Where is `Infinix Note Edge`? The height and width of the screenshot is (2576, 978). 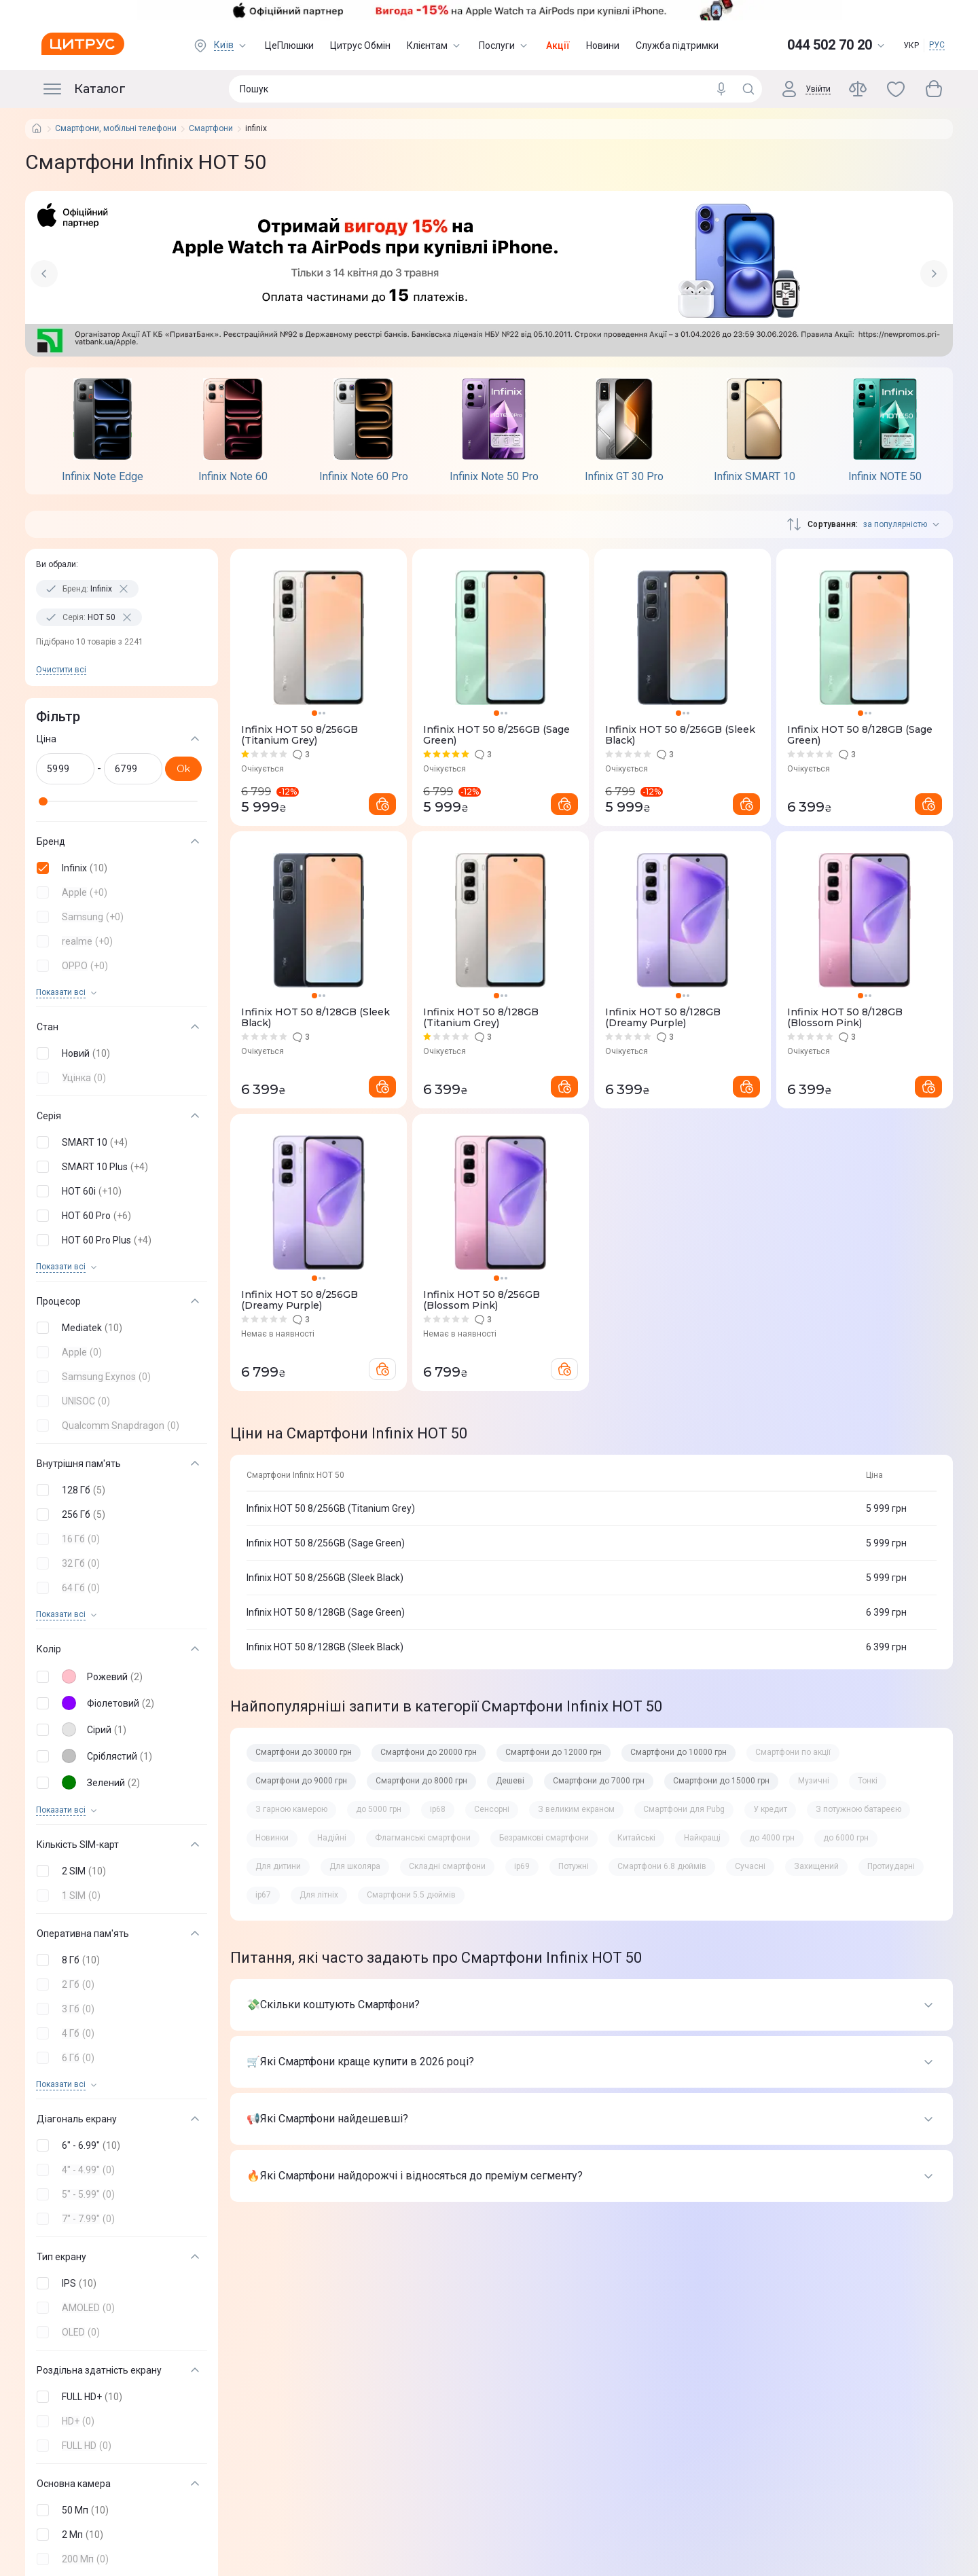 Infinix Note Edge is located at coordinates (102, 477).